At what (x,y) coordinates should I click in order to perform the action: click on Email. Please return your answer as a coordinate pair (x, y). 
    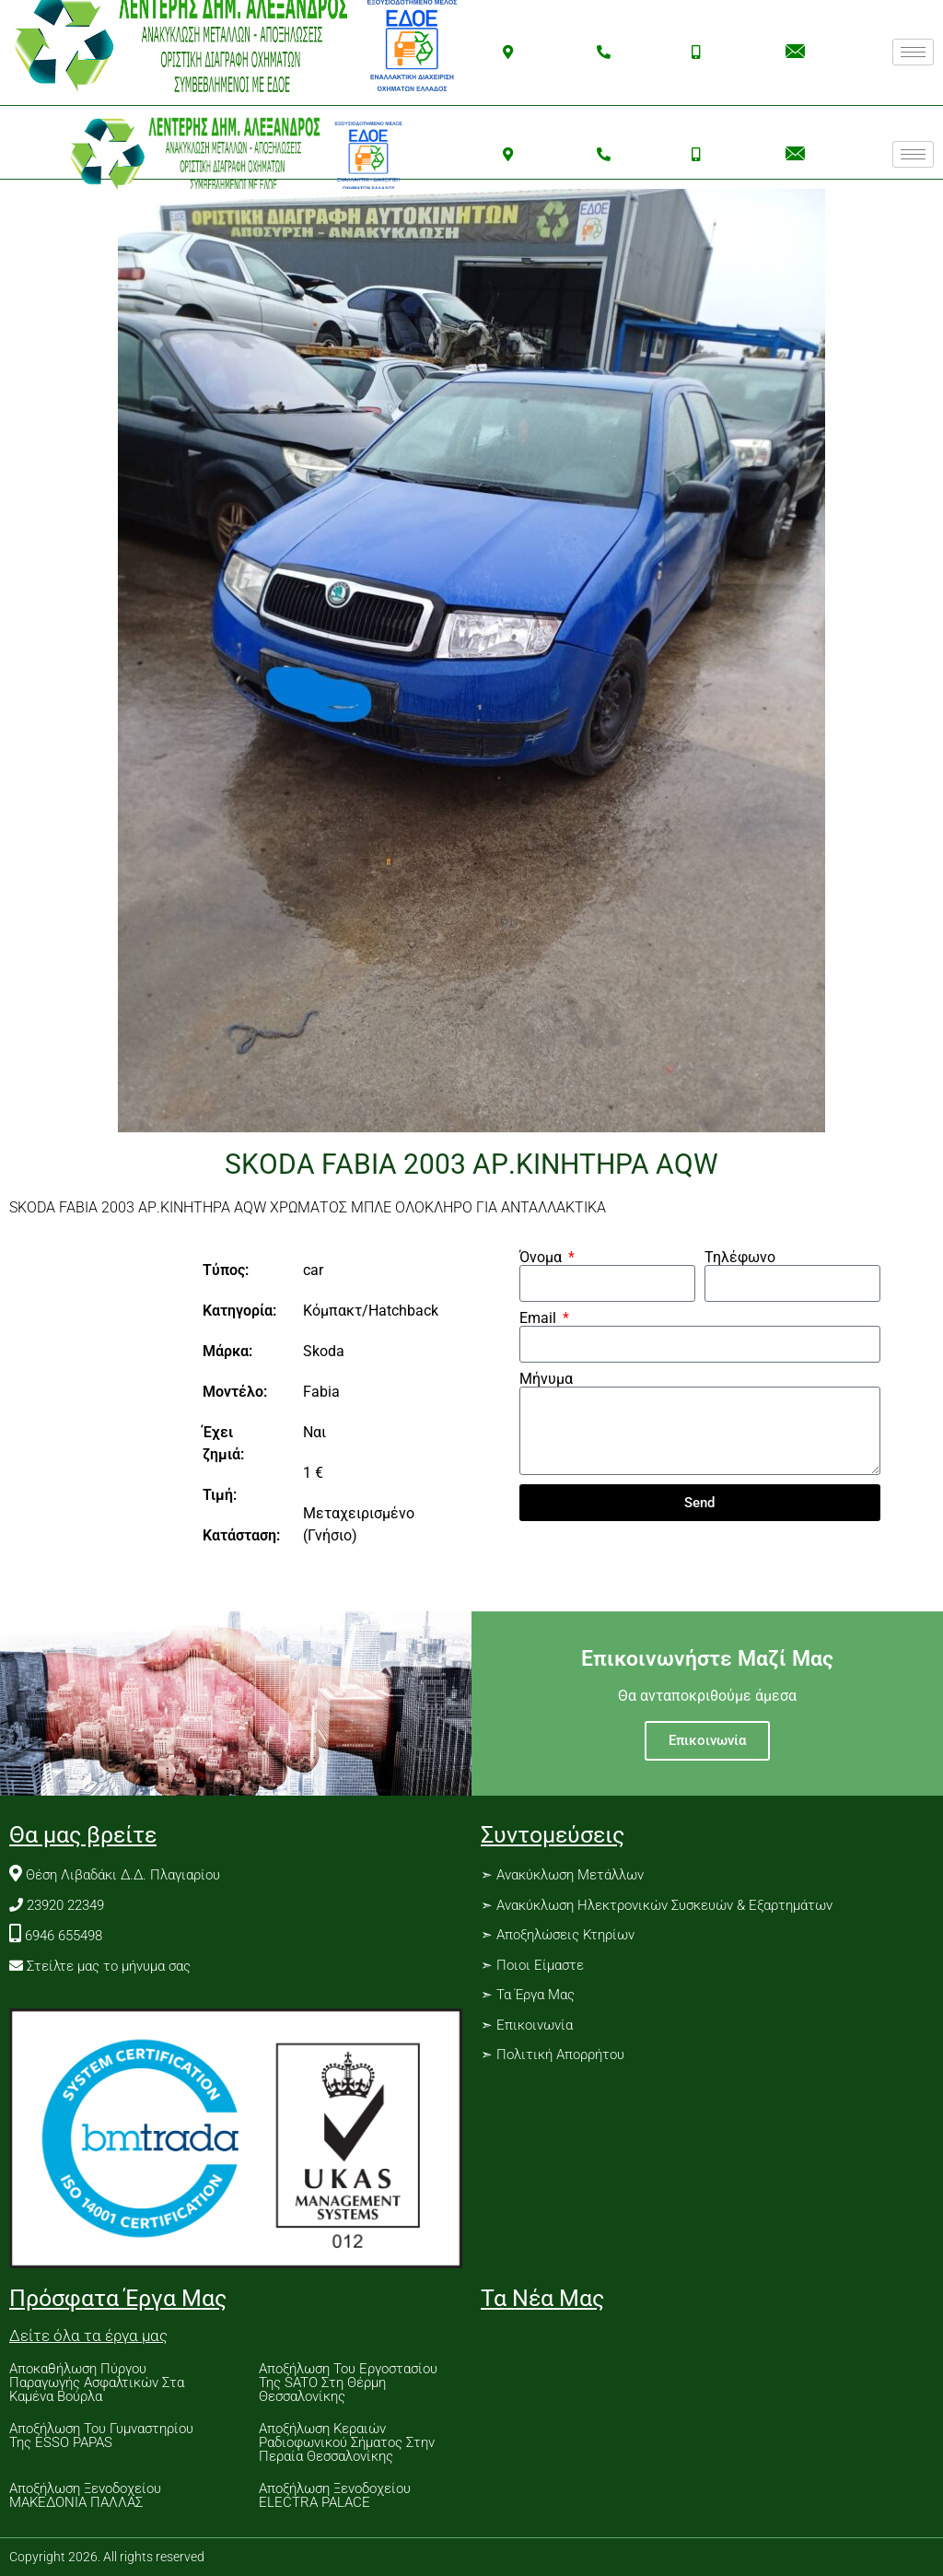
    Looking at the image, I should click on (539, 1318).